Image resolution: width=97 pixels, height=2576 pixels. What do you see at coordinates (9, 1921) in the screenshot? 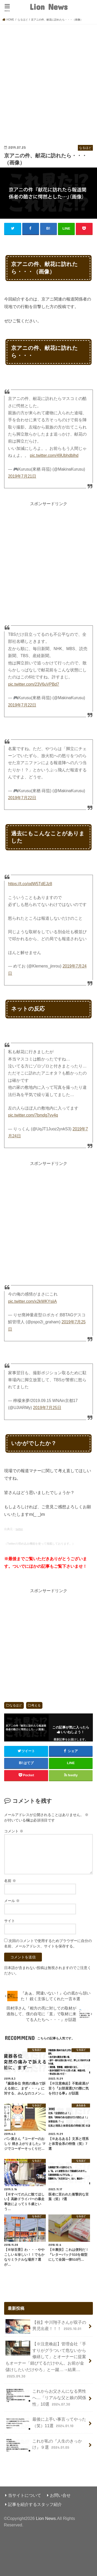
I see `サイト` at bounding box center [9, 1921].